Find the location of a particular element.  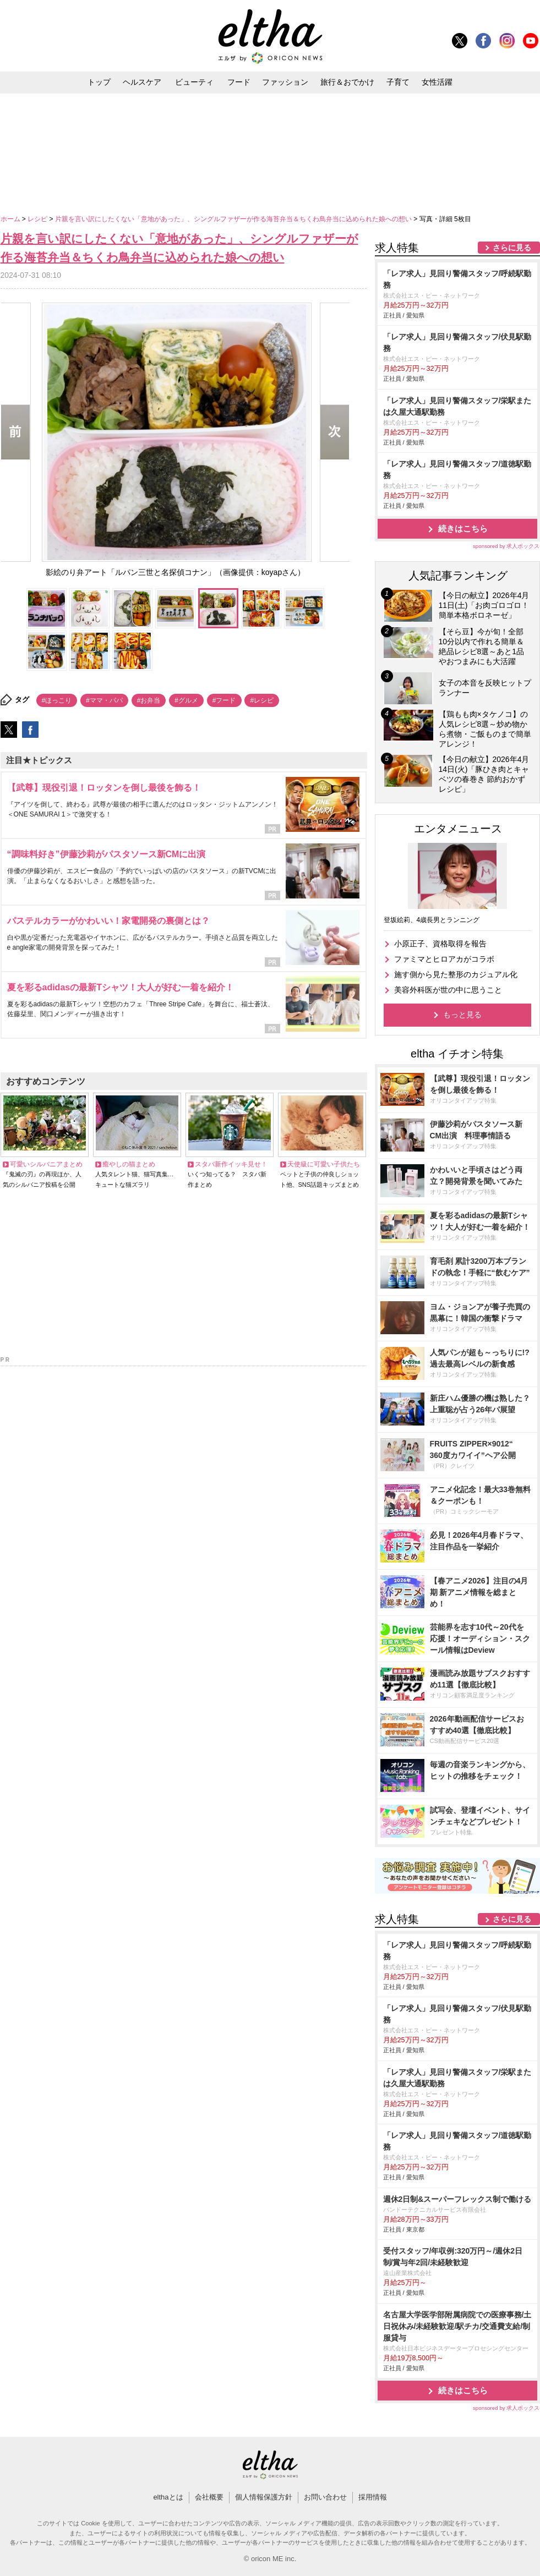

レシピ is located at coordinates (38, 219).